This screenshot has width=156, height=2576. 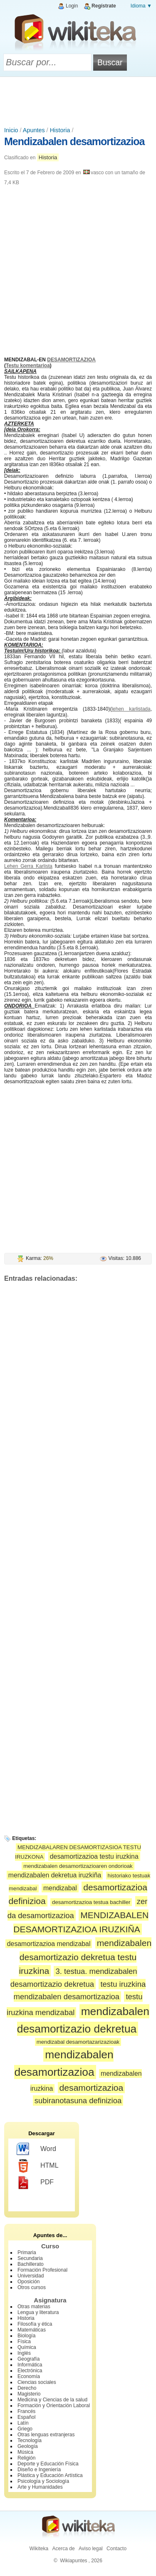 I want to click on Formación y Orientación Laboral, so click(x=53, y=2405).